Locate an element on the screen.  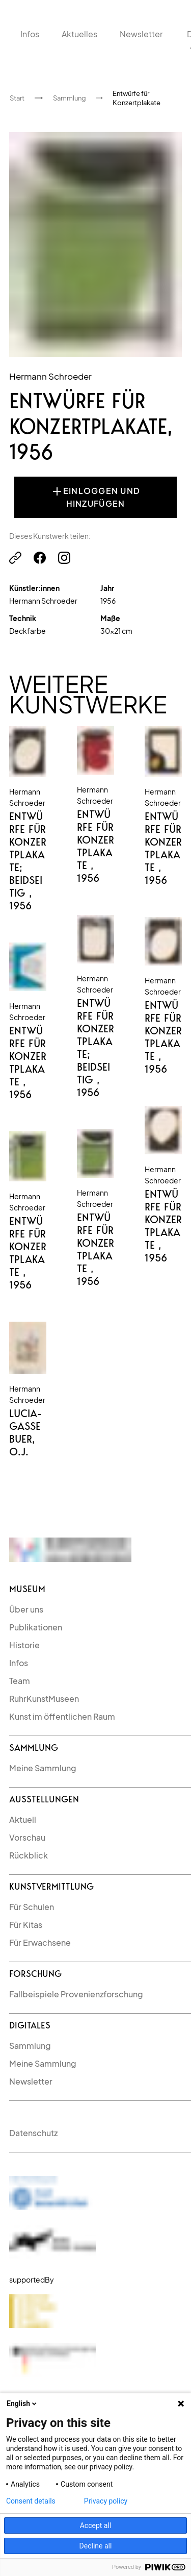
kunstvermittlung is located at coordinates (51, 1886).